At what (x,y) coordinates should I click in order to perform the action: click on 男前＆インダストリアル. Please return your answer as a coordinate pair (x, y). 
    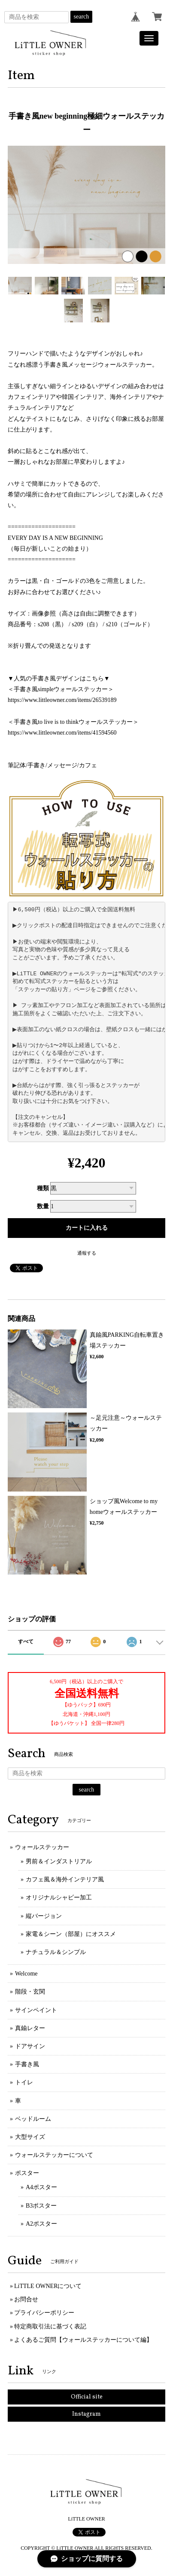
    Looking at the image, I should click on (59, 1861).